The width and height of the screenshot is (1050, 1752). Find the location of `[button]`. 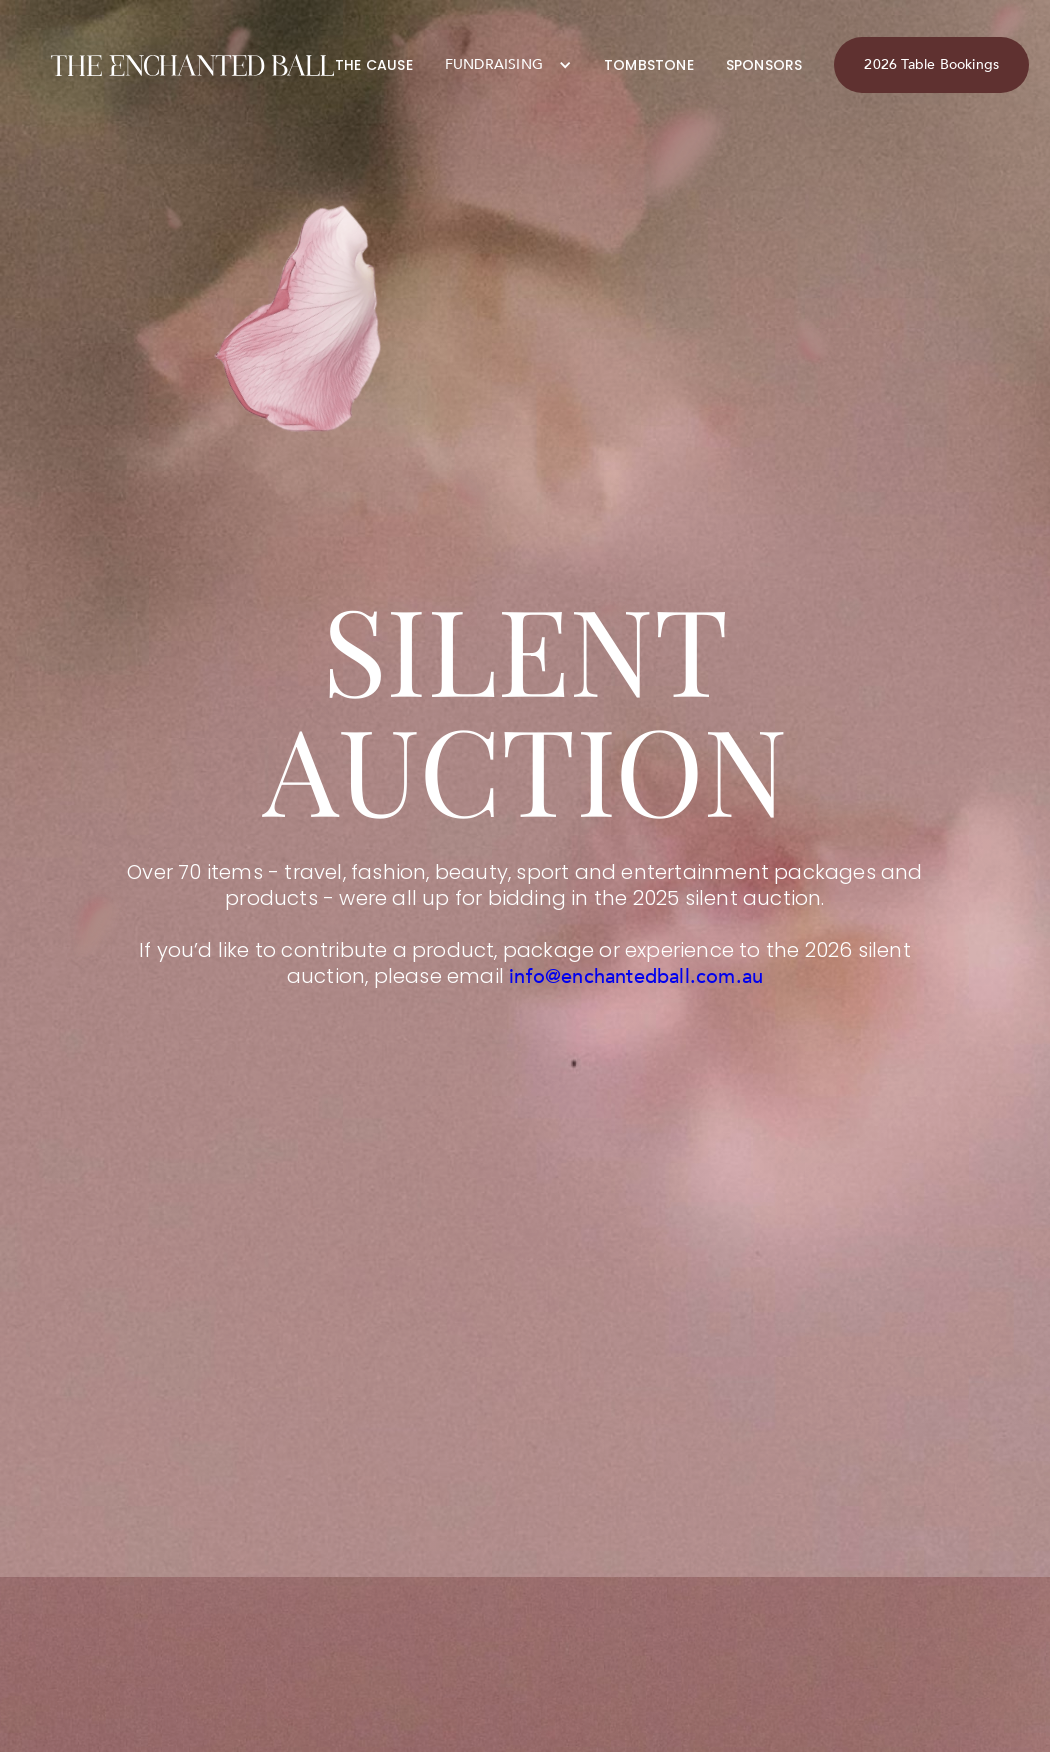

[button] is located at coordinates (508, 65).